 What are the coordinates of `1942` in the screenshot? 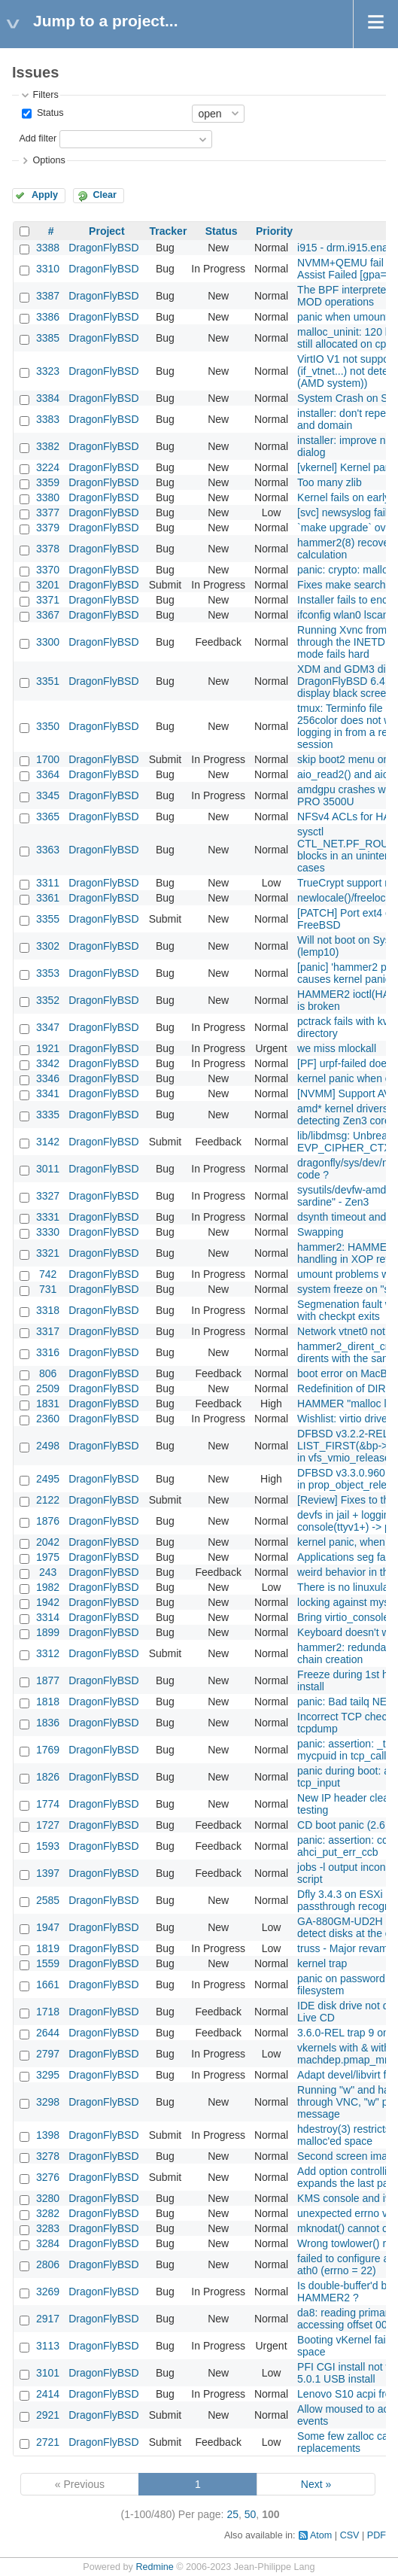 It's located at (47, 1602).